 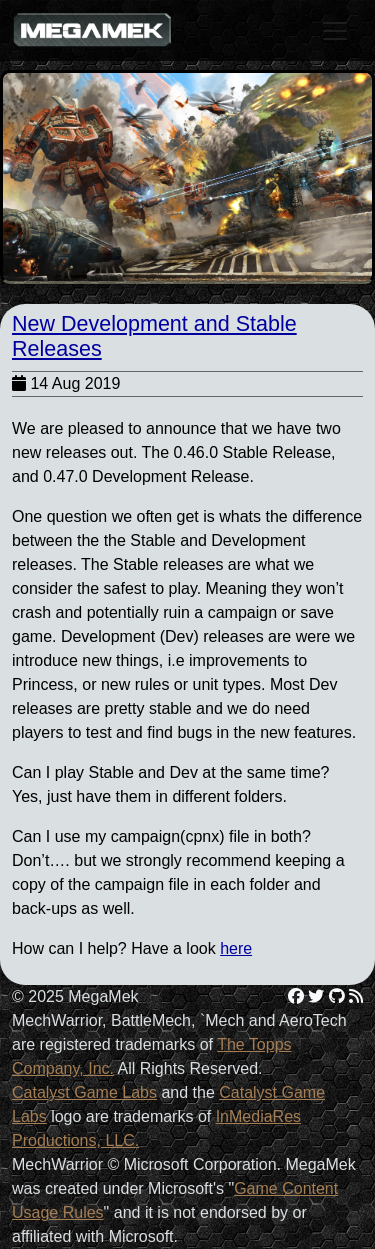 What do you see at coordinates (236, 948) in the screenshot?
I see `here` at bounding box center [236, 948].